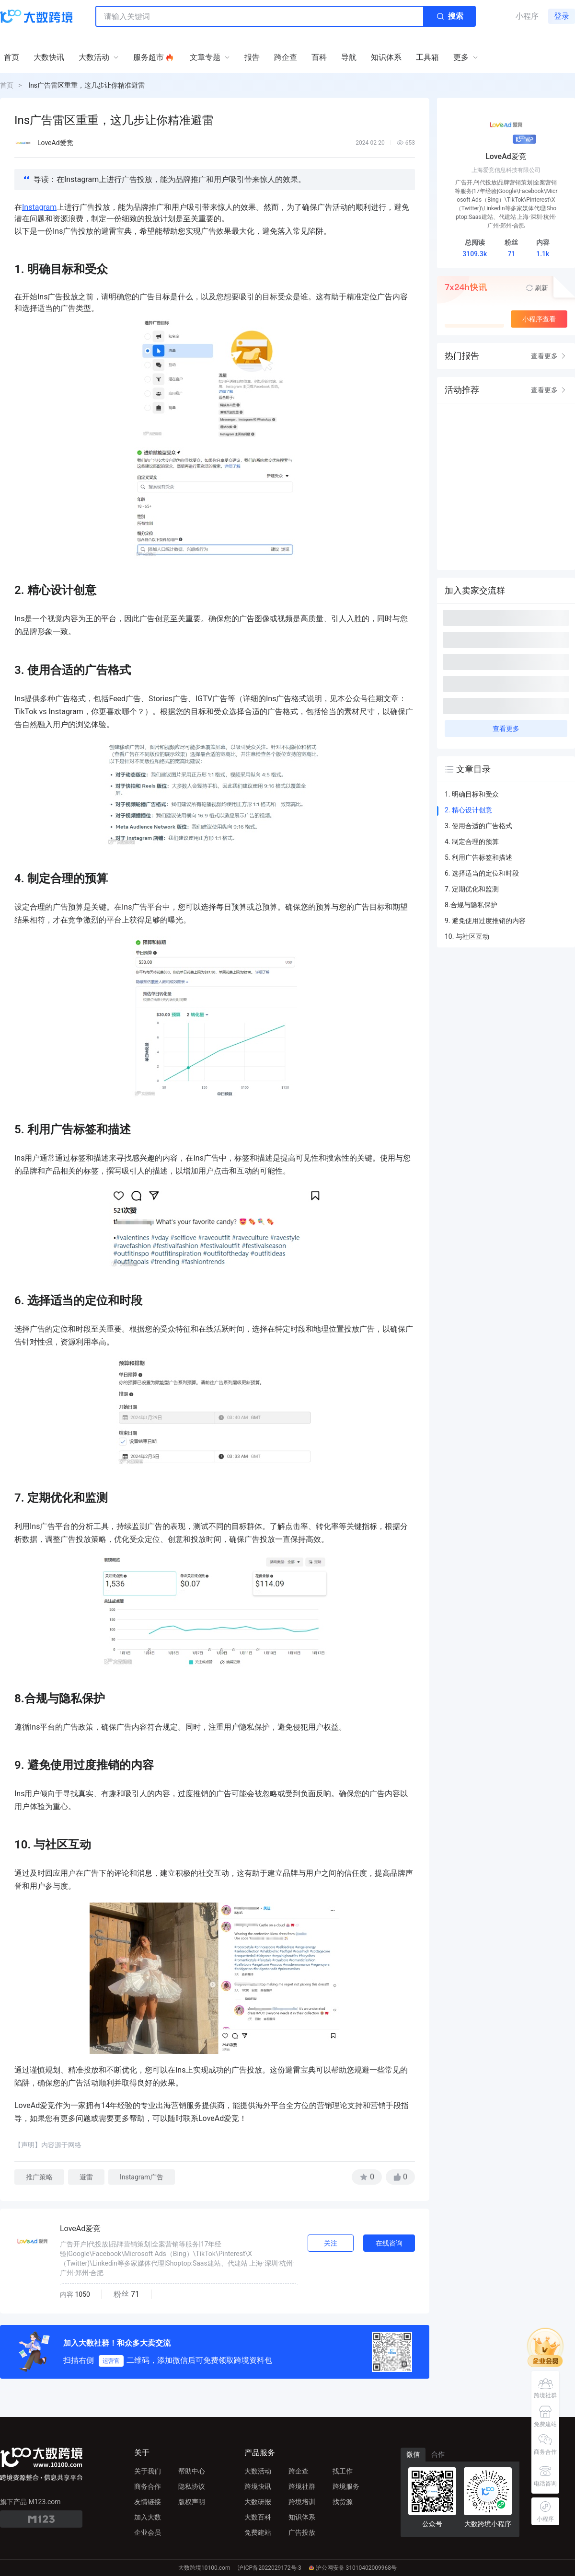 The image size is (575, 2576). I want to click on 首页, so click(6, 85).